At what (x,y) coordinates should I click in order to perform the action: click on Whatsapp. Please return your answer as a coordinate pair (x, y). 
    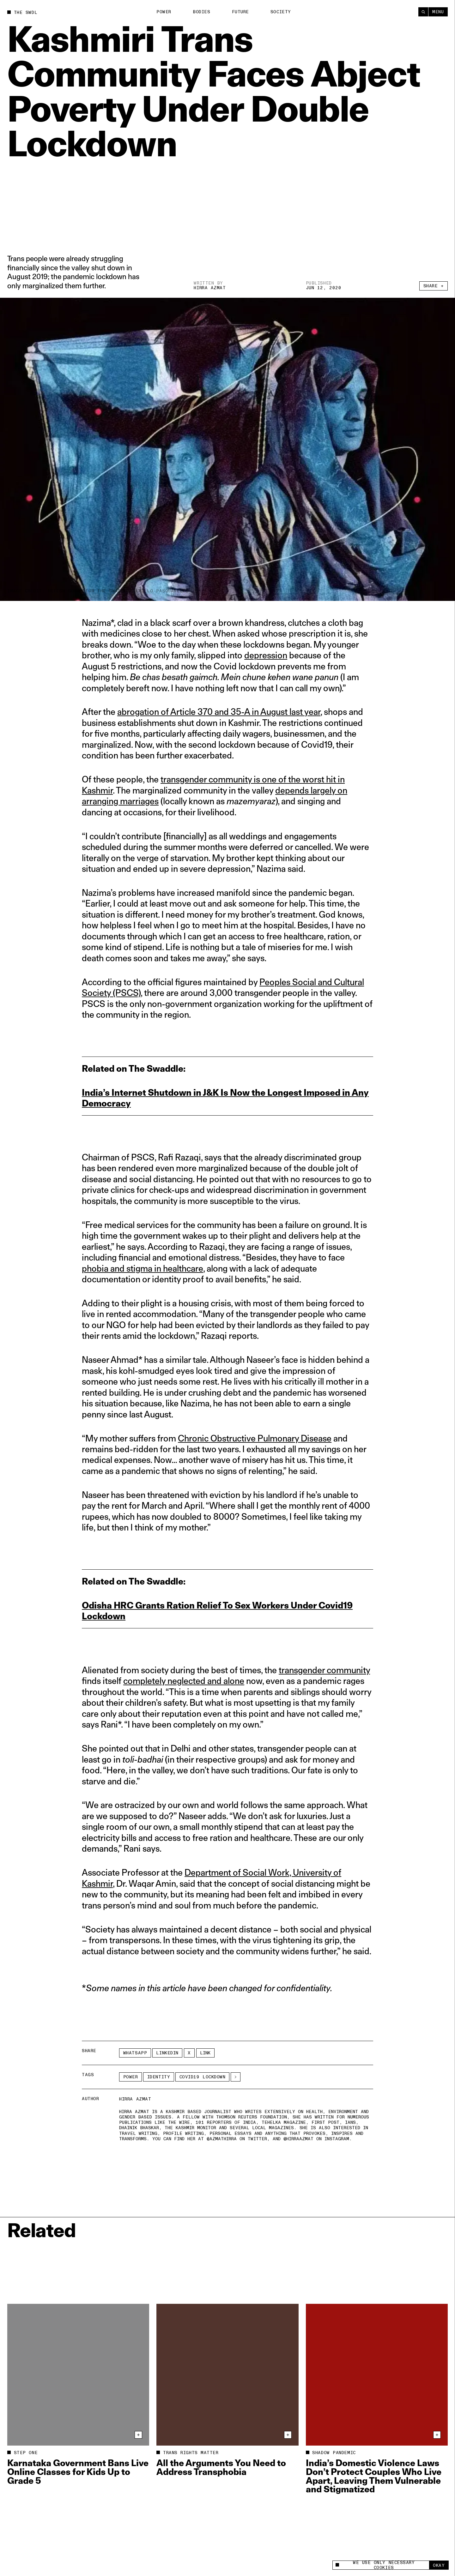
    Looking at the image, I should click on (135, 2053).